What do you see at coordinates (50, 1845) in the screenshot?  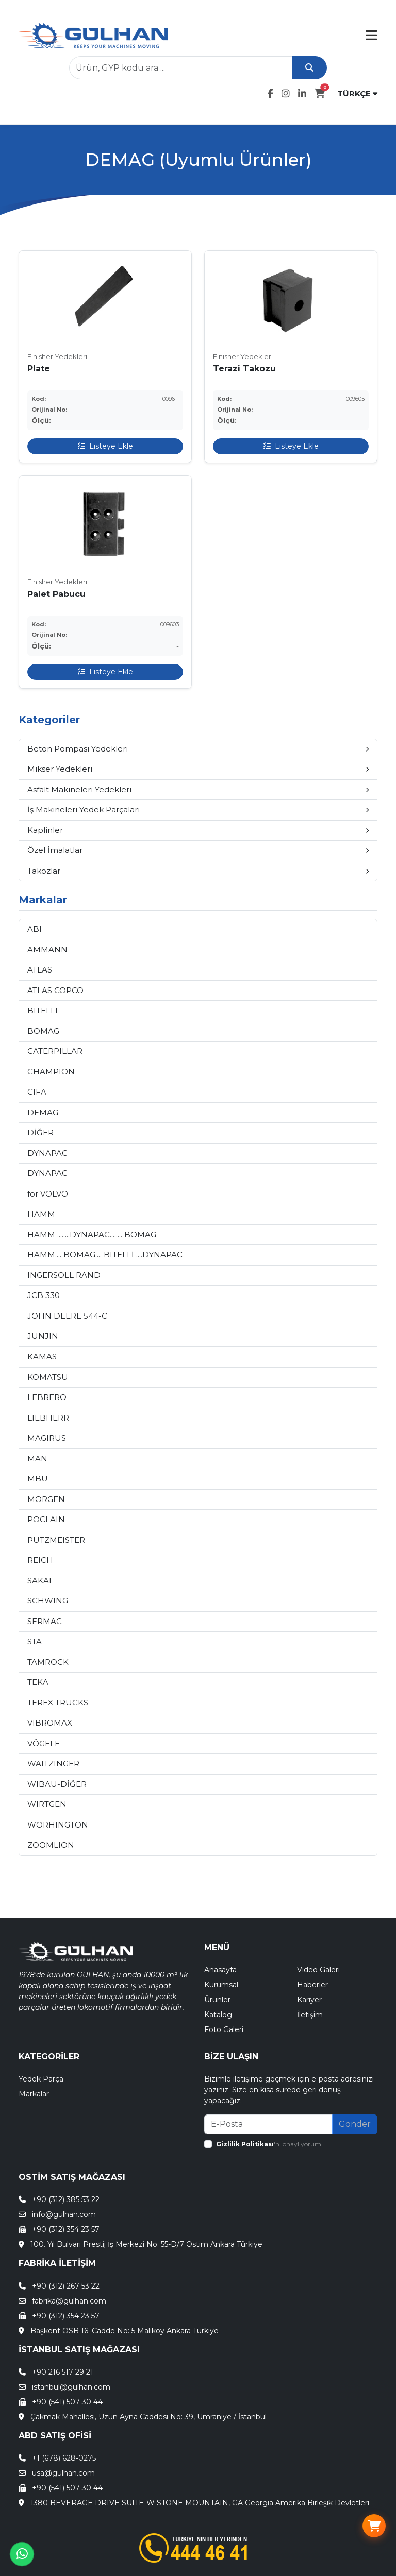 I see `ZOOMLION` at bounding box center [50, 1845].